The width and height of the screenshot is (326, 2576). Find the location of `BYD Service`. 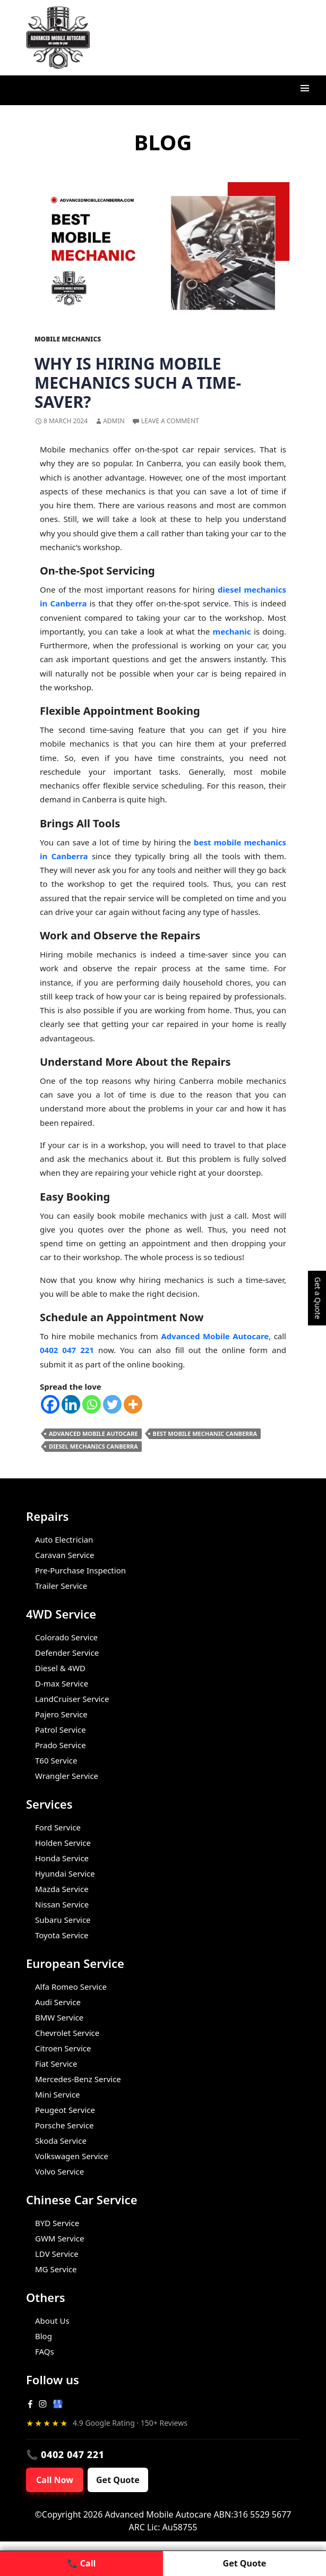

BYD Service is located at coordinates (57, 2223).